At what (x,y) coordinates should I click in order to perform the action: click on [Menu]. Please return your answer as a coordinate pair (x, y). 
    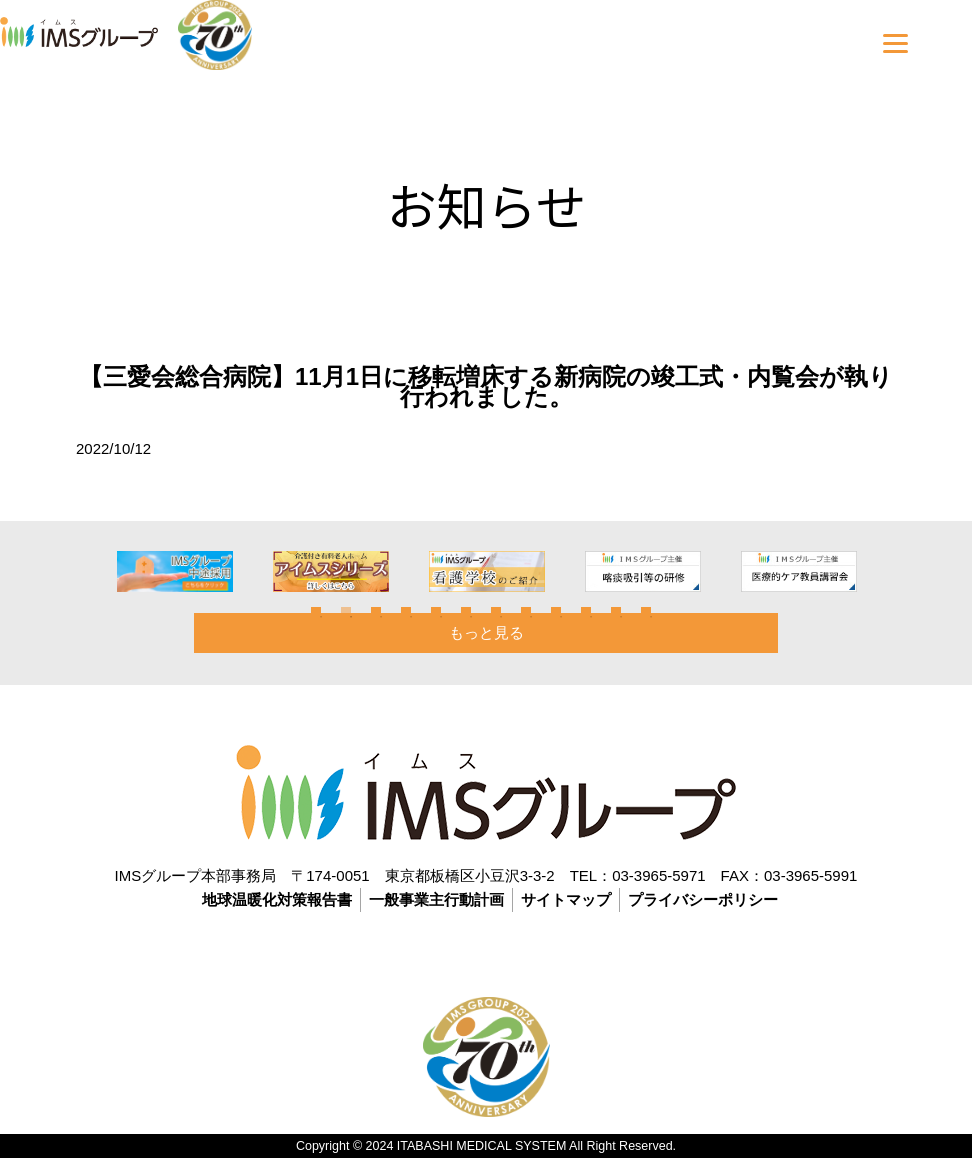
    Looking at the image, I should click on (895, 42).